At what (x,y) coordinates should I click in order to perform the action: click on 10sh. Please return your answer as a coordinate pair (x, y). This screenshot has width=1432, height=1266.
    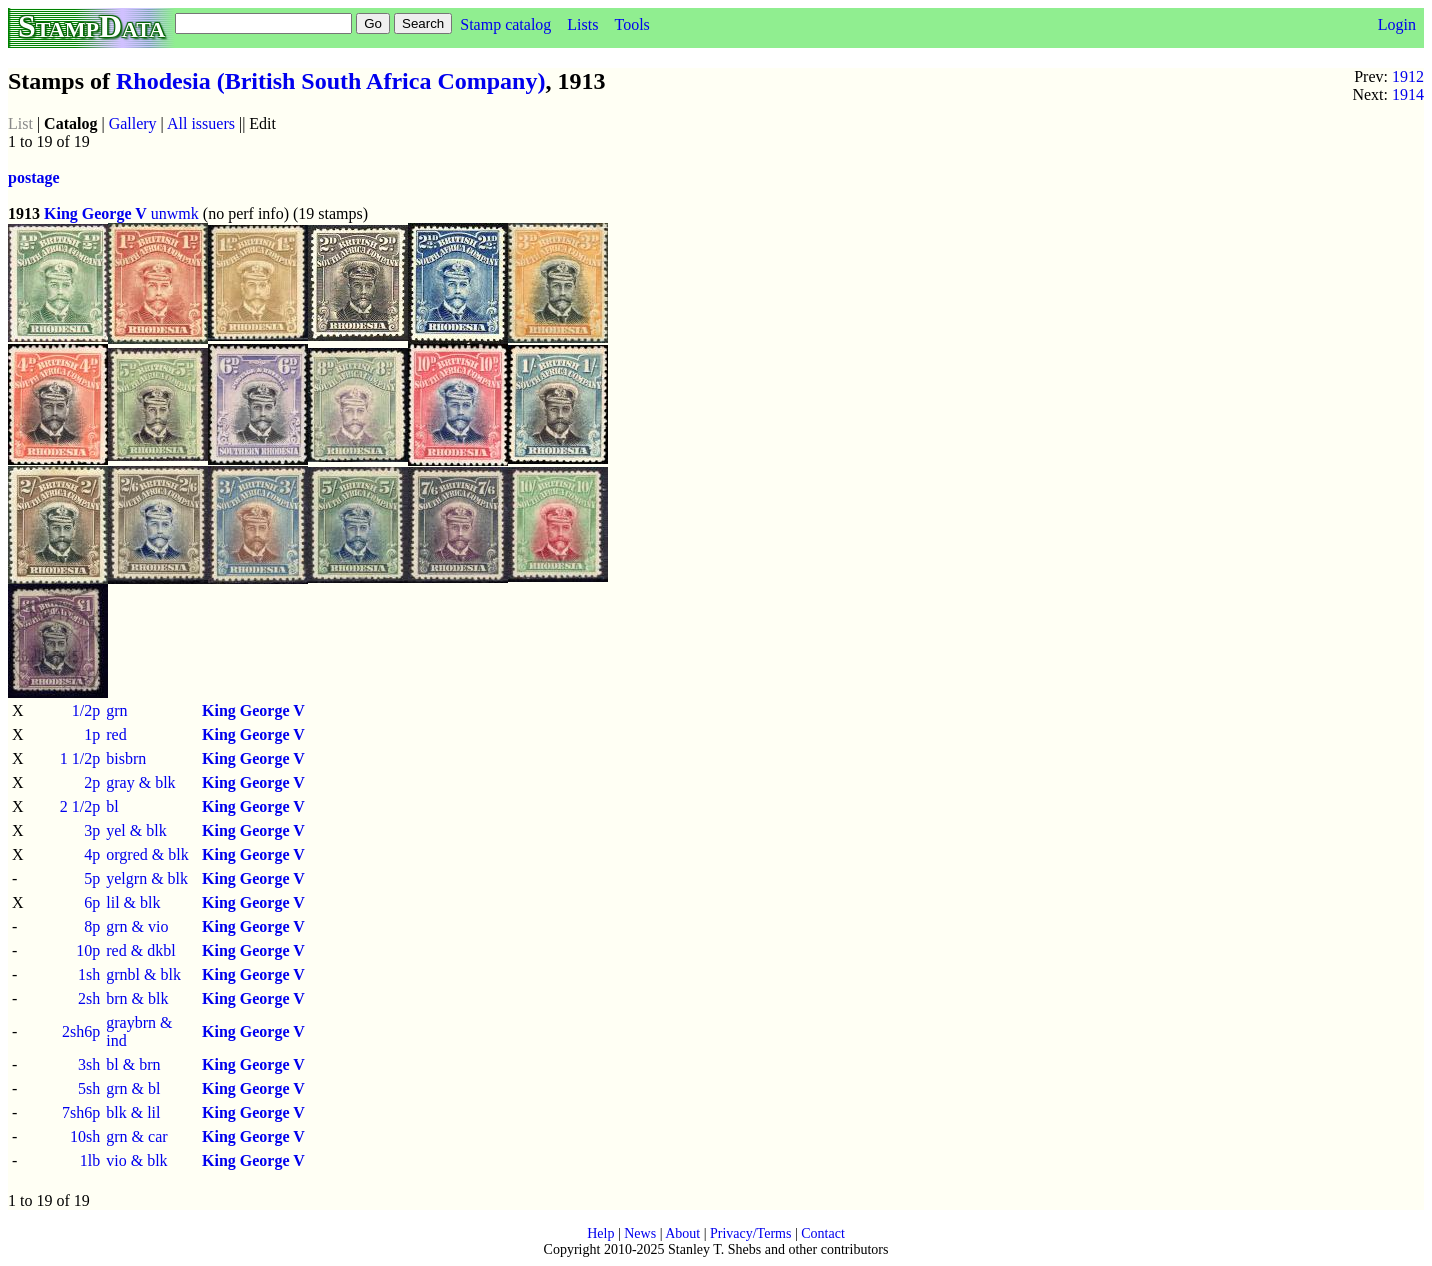
    Looking at the image, I should click on (85, 1136).